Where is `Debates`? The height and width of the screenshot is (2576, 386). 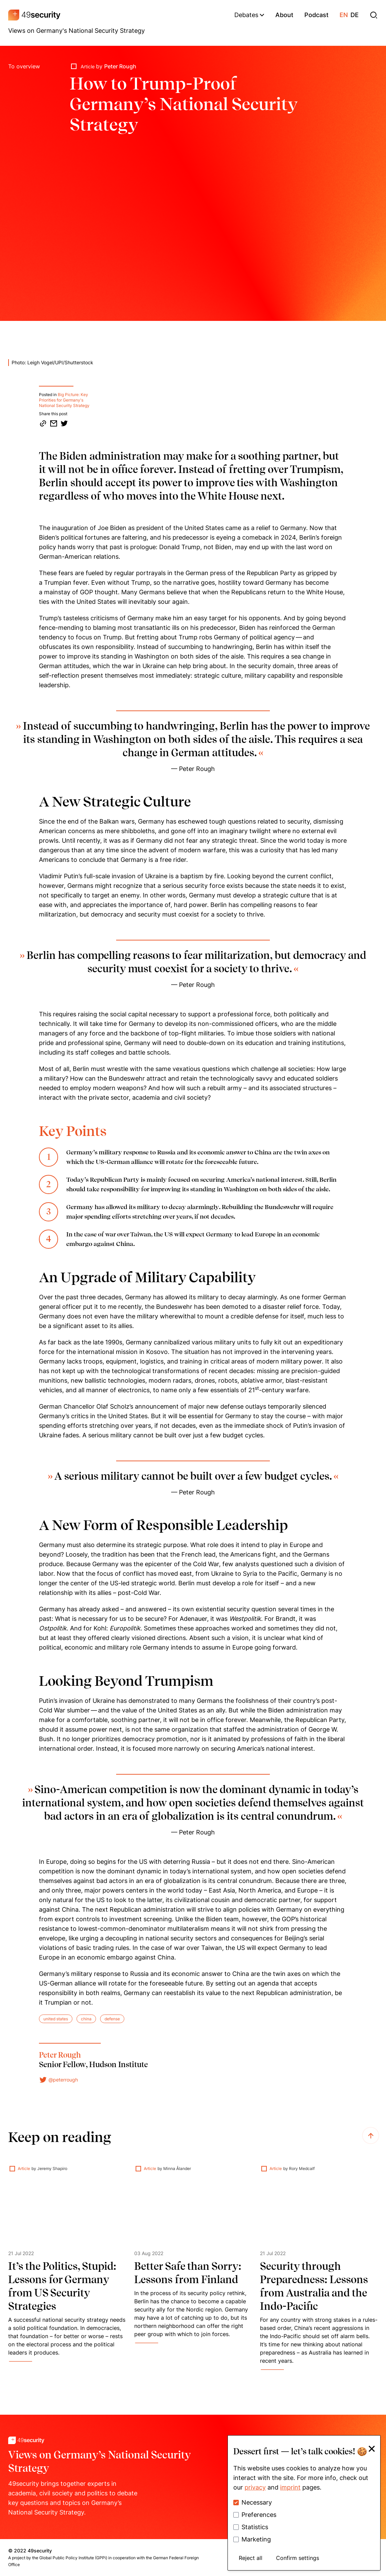 Debates is located at coordinates (249, 14).